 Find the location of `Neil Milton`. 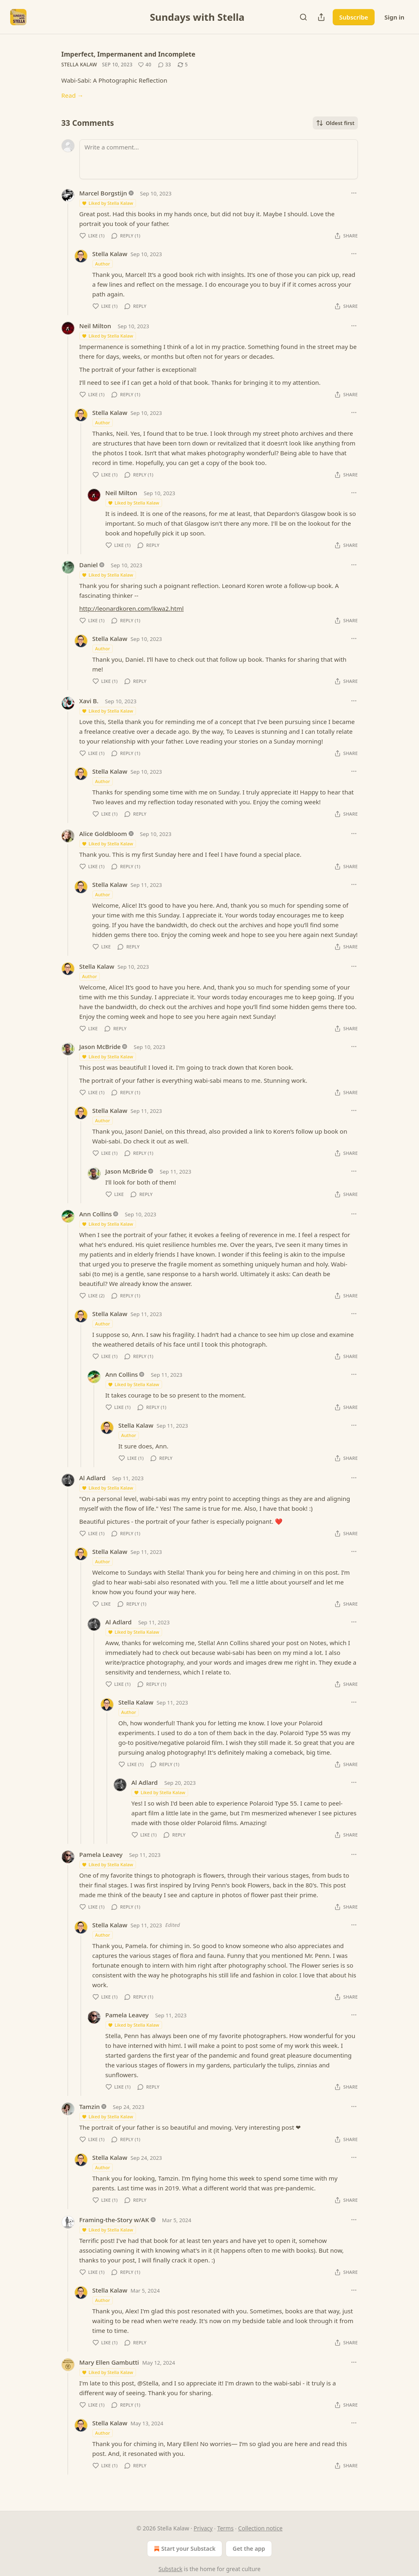

Neil Milton is located at coordinates (95, 326).